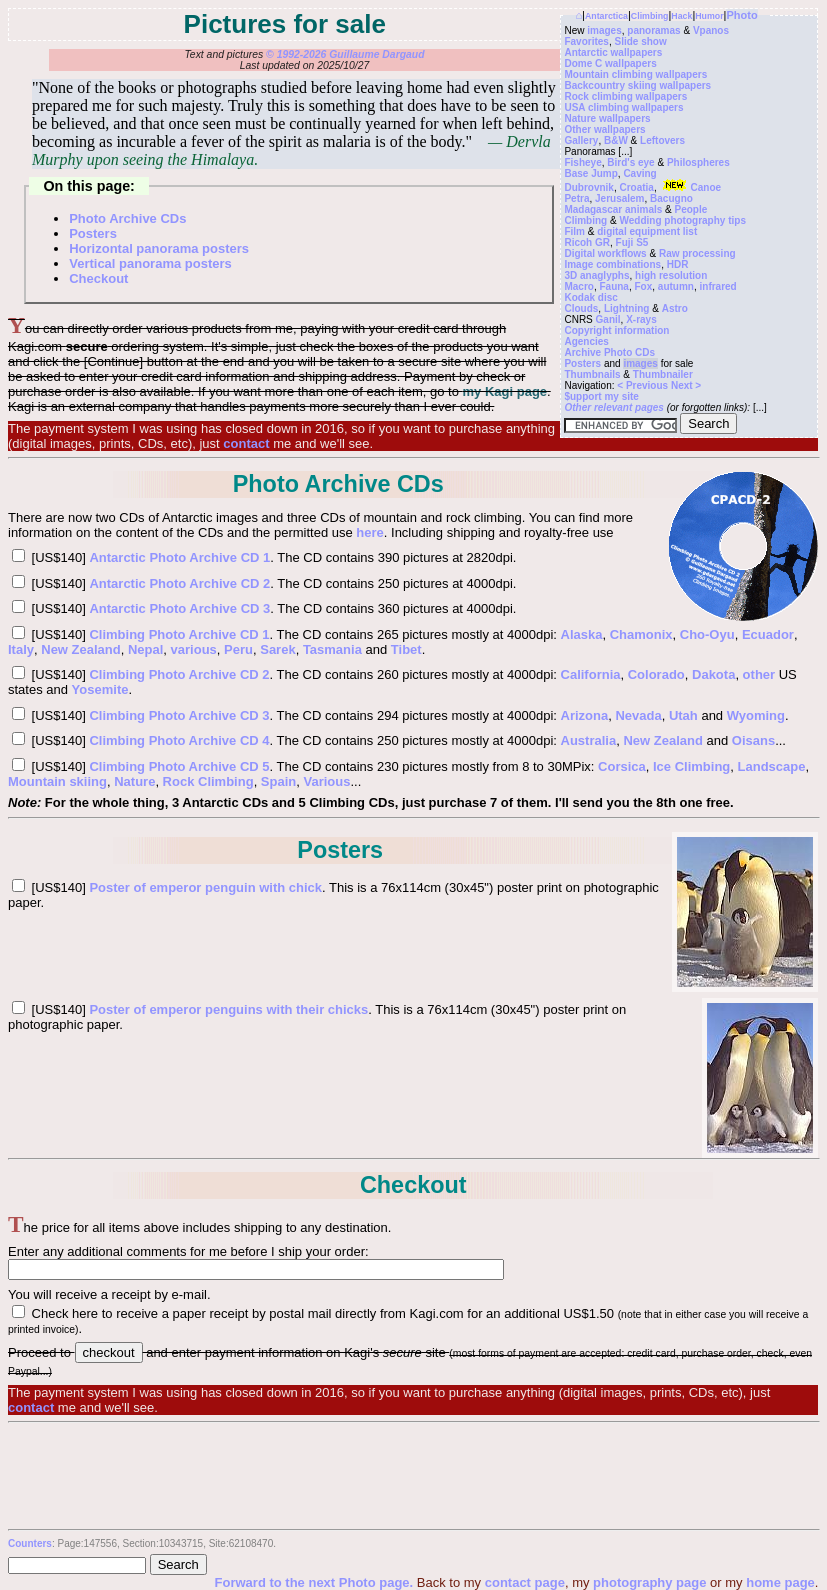 This screenshot has width=827, height=1590. Describe the element at coordinates (592, 374) in the screenshot. I see `Thumbnails` at that location.